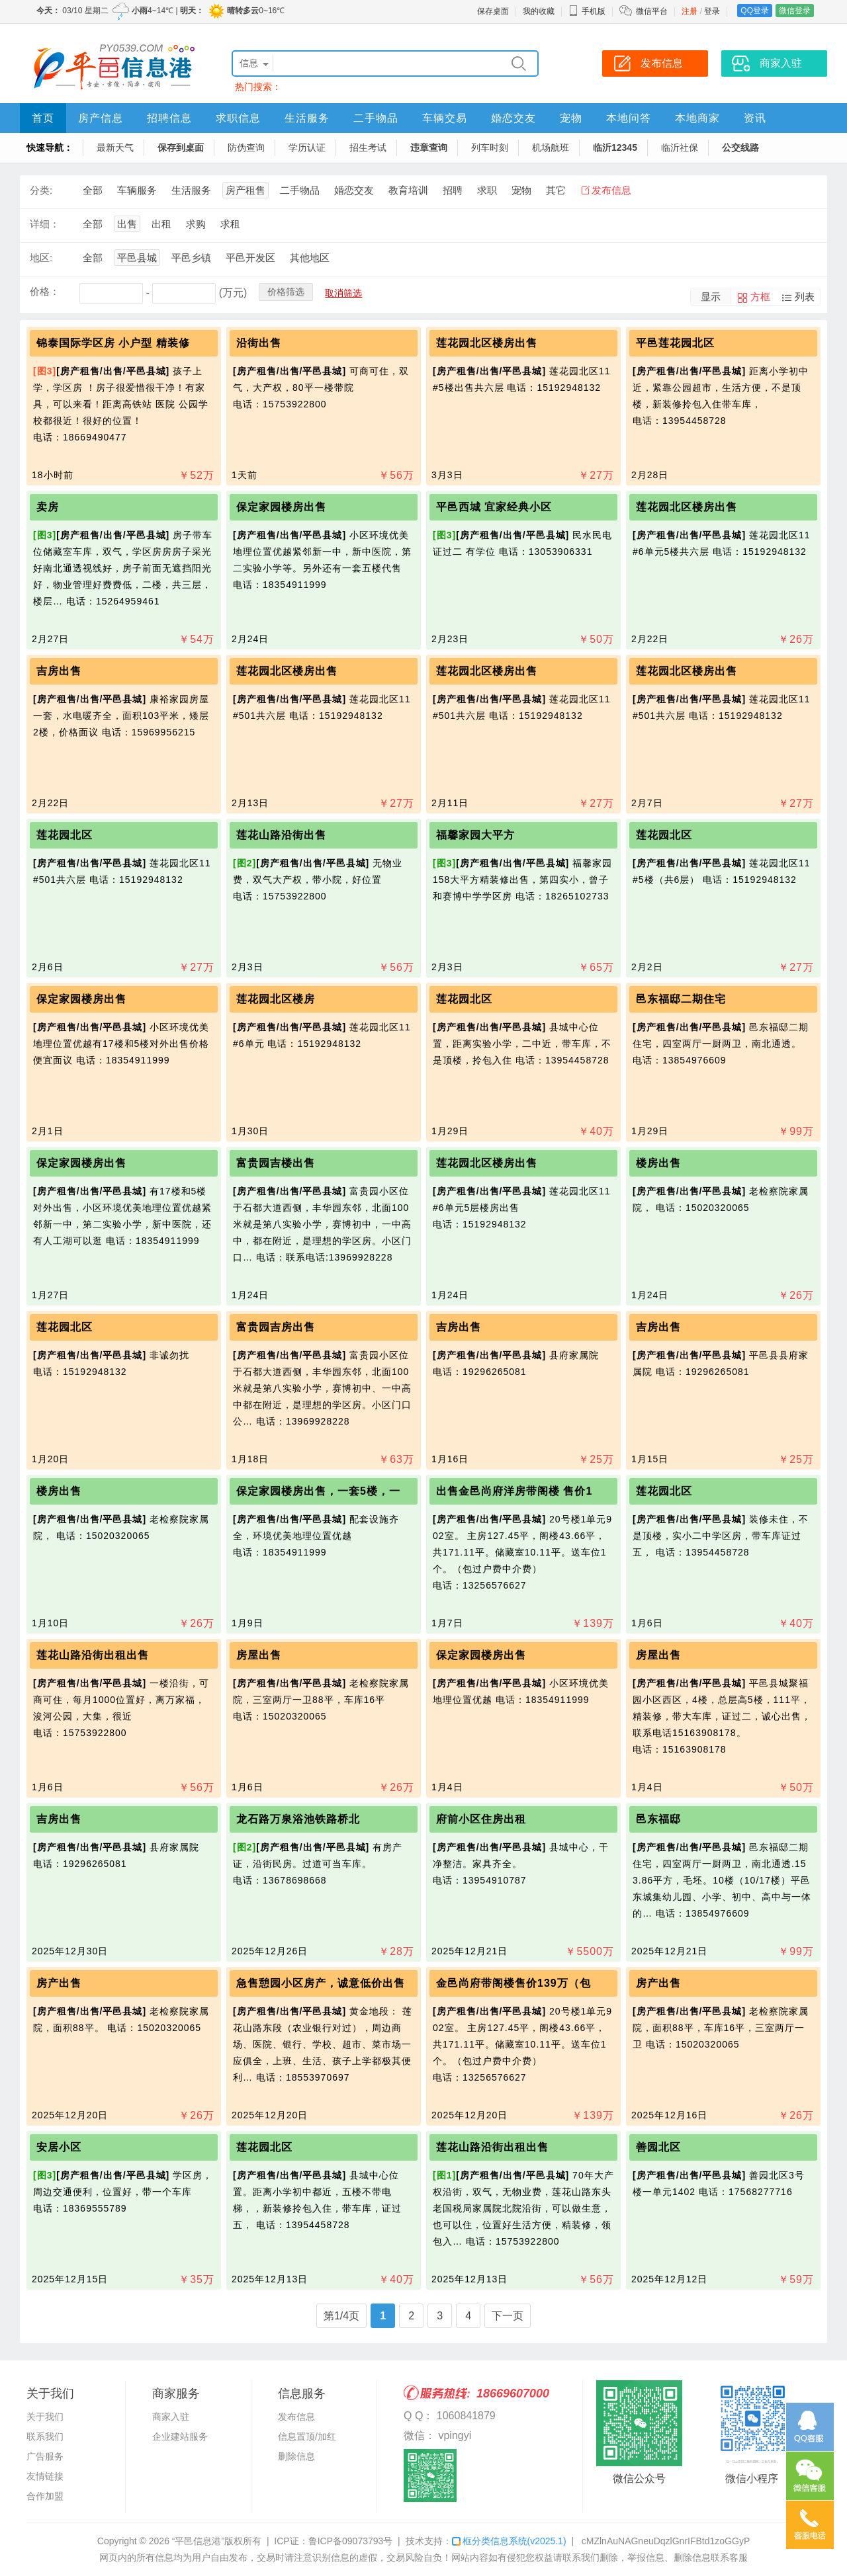  Describe the element at coordinates (754, 10) in the screenshot. I see `QQ登录` at that location.